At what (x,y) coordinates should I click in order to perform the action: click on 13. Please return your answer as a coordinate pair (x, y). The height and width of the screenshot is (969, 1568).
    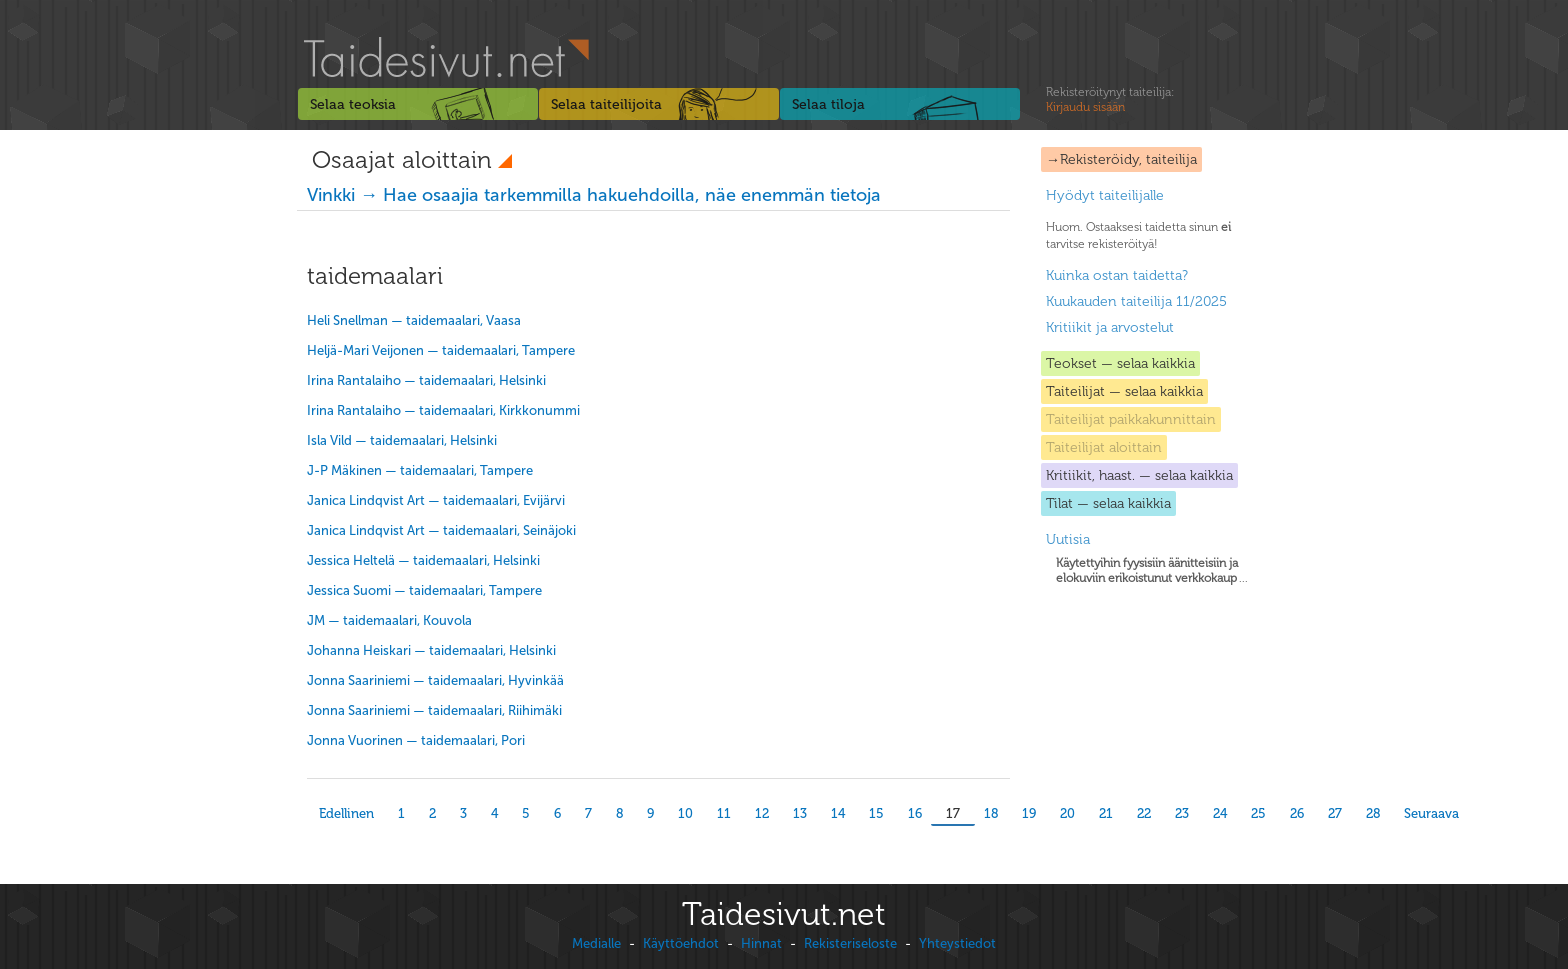
    Looking at the image, I should click on (800, 813).